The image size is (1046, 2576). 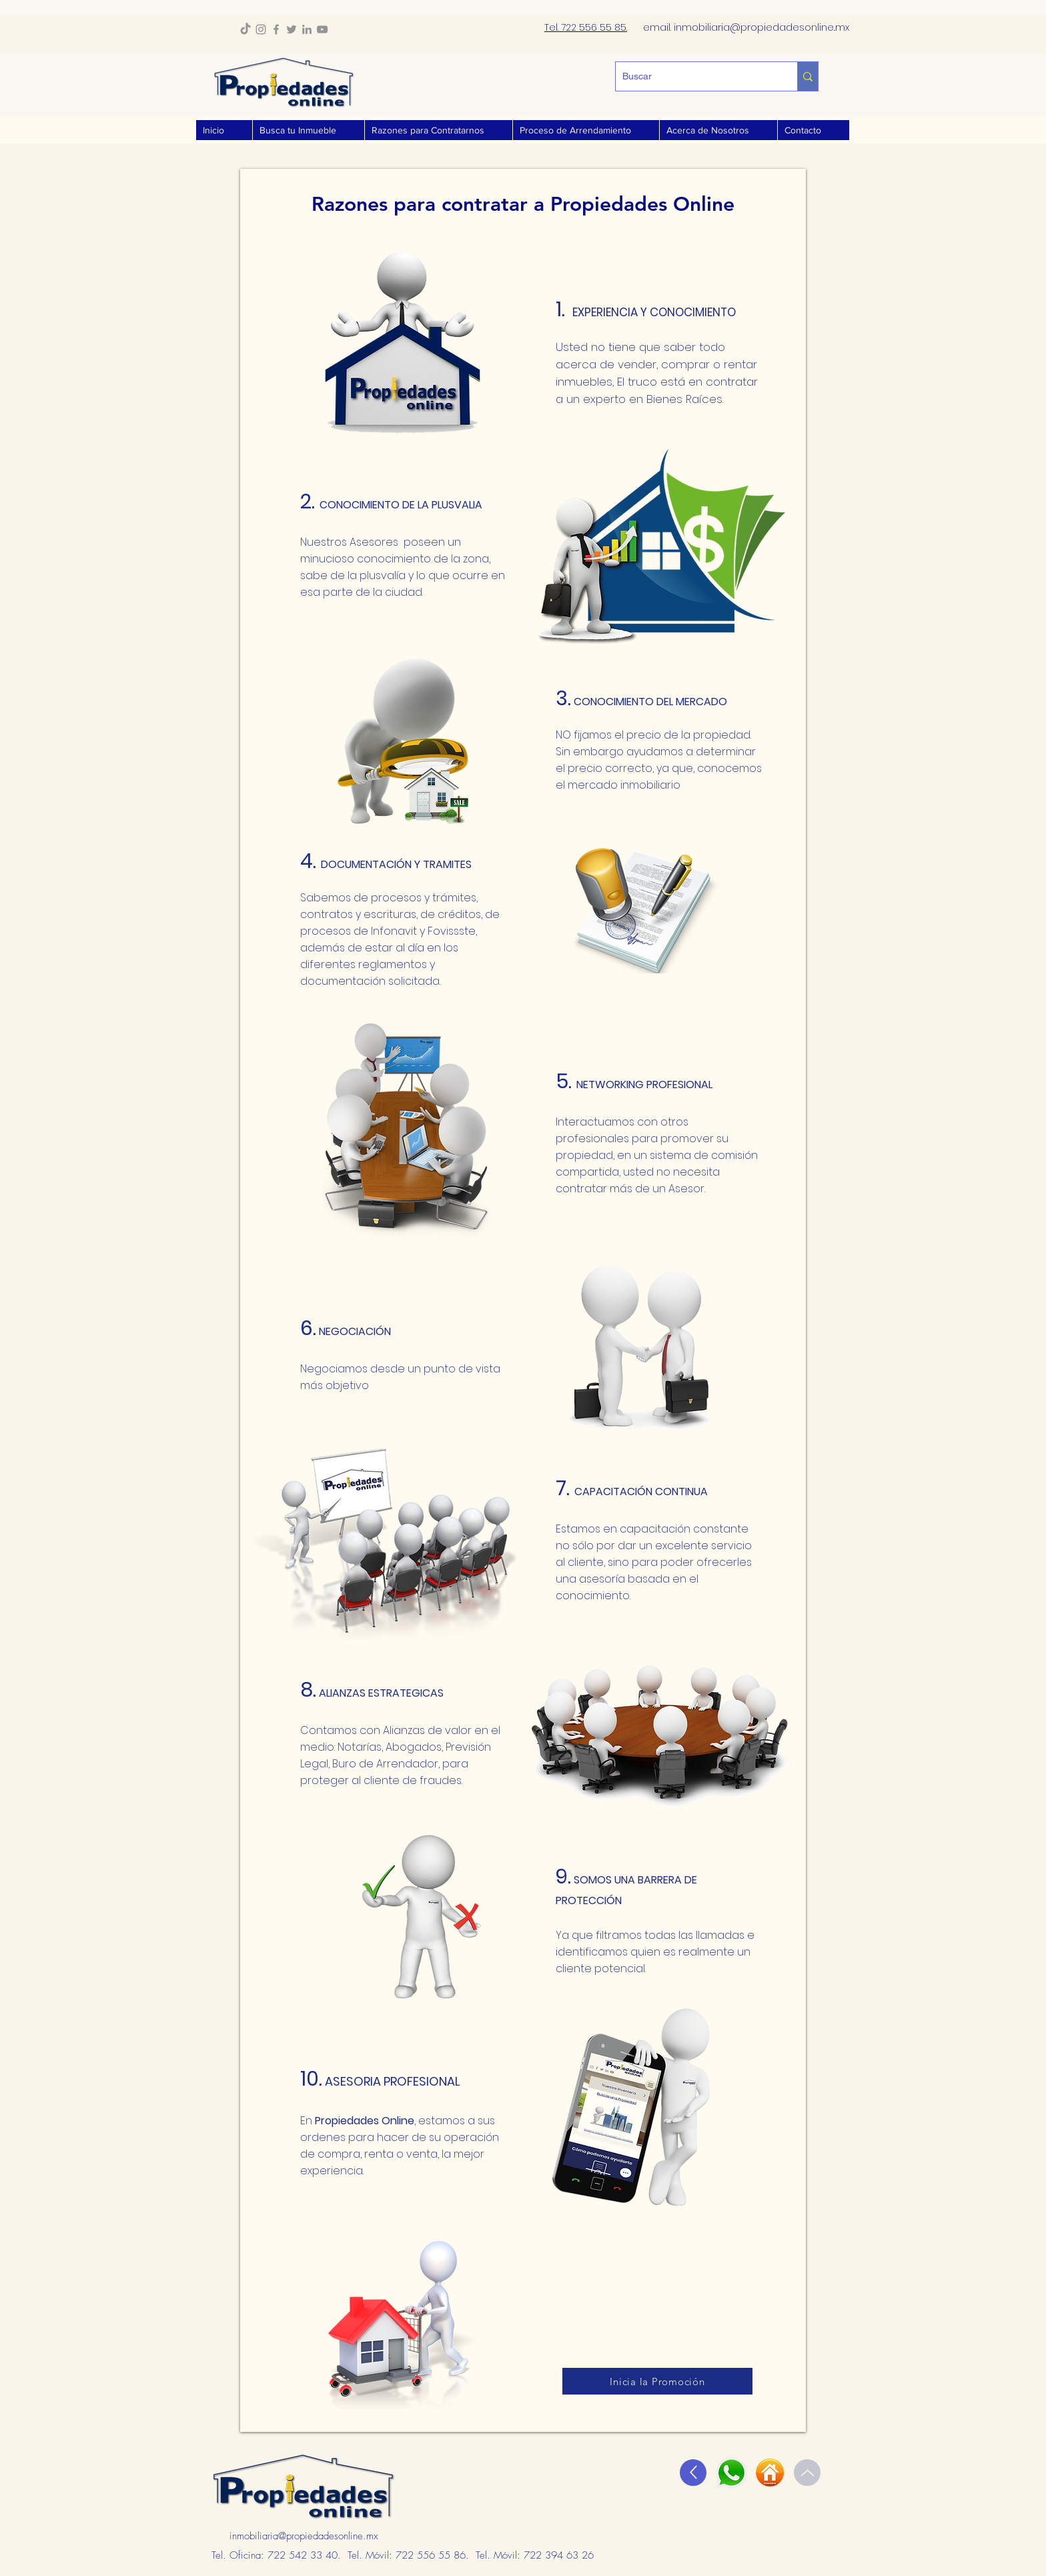 What do you see at coordinates (585, 27) in the screenshot?
I see `Tel. 722 556 55 85.` at bounding box center [585, 27].